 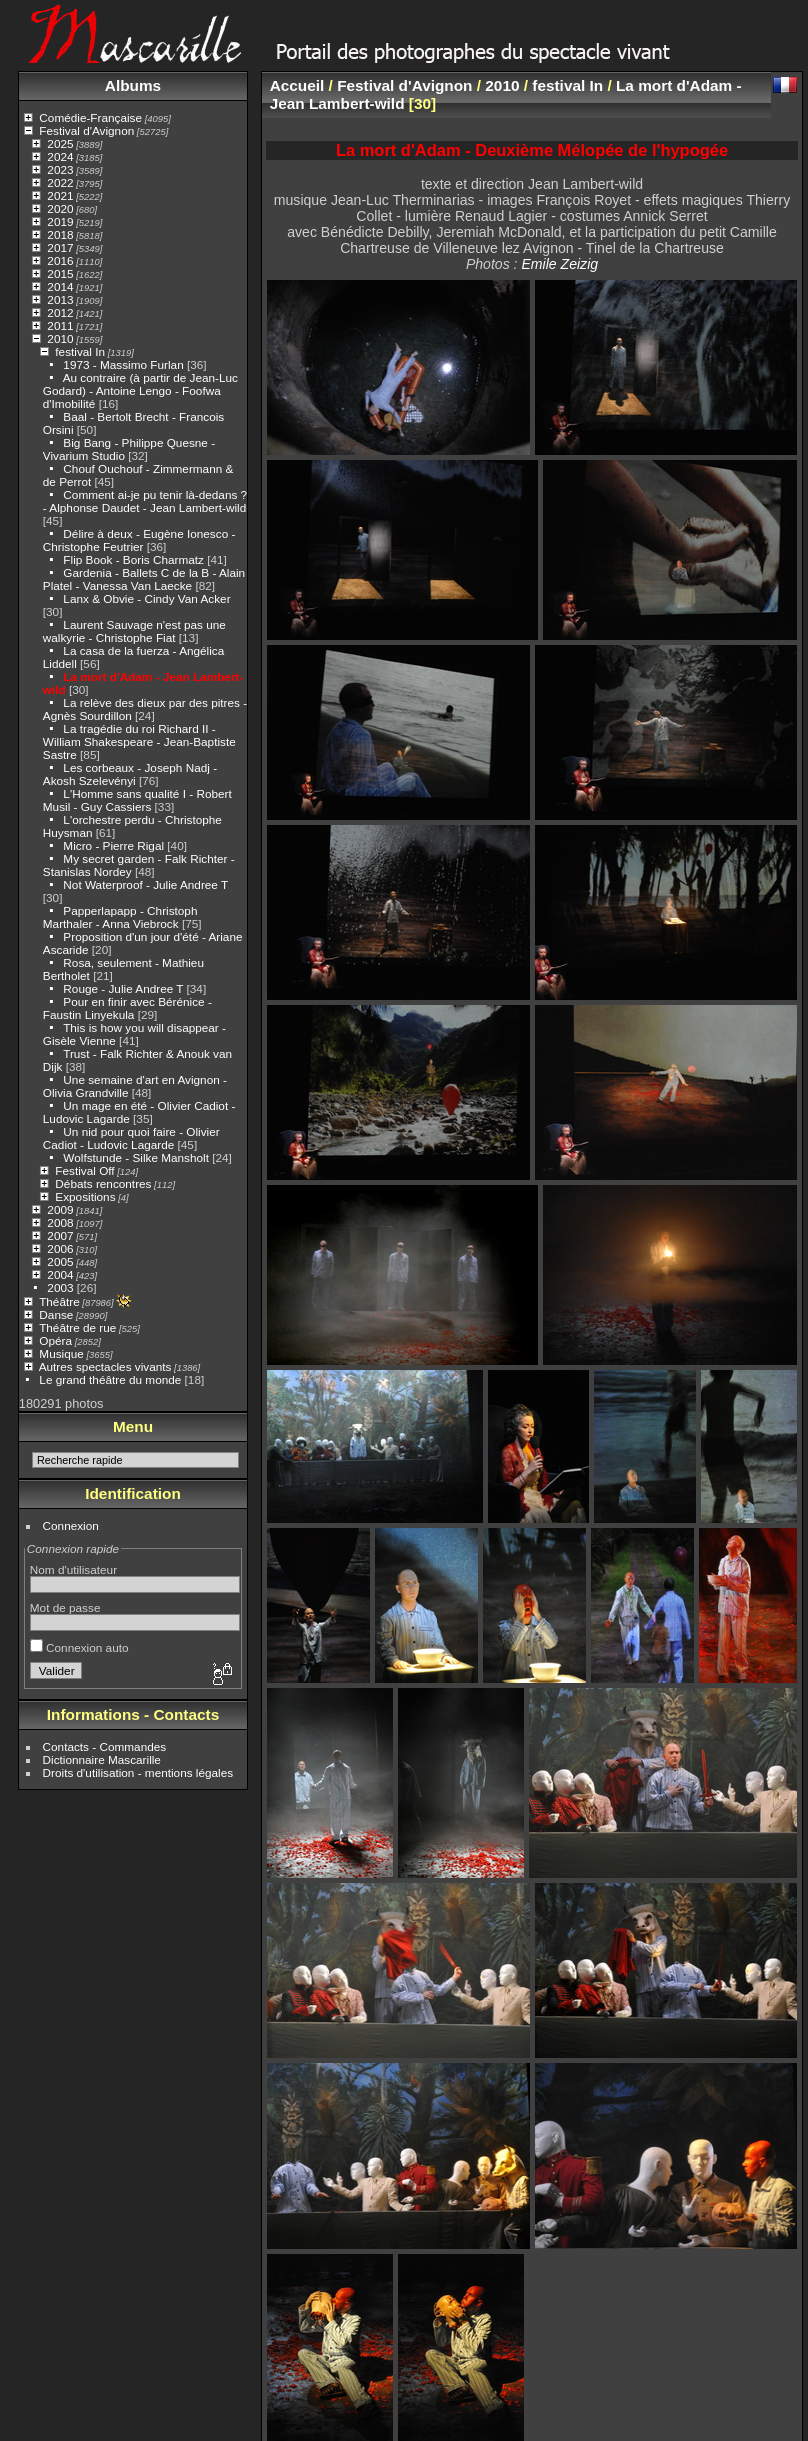 I want to click on Le grand théâtre du monde, so click(x=110, y=1379).